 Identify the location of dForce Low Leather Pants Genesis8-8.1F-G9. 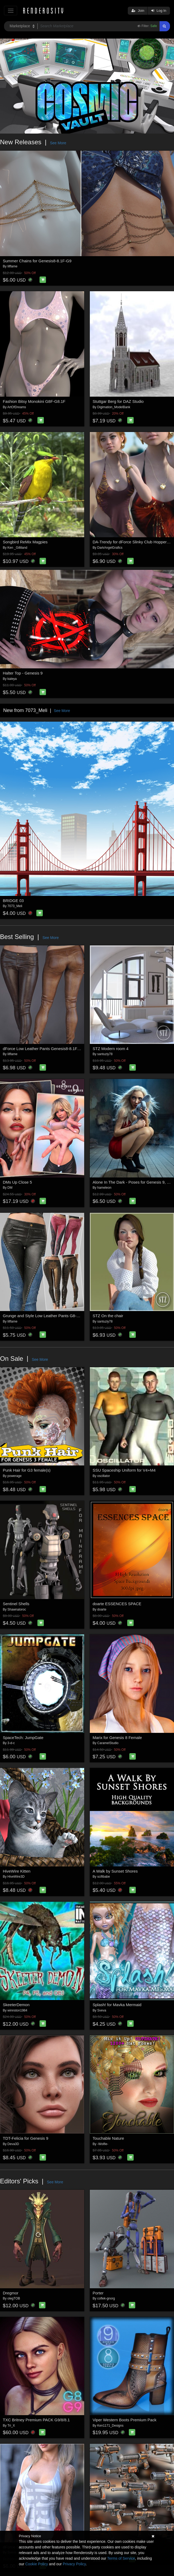
(43, 1048).